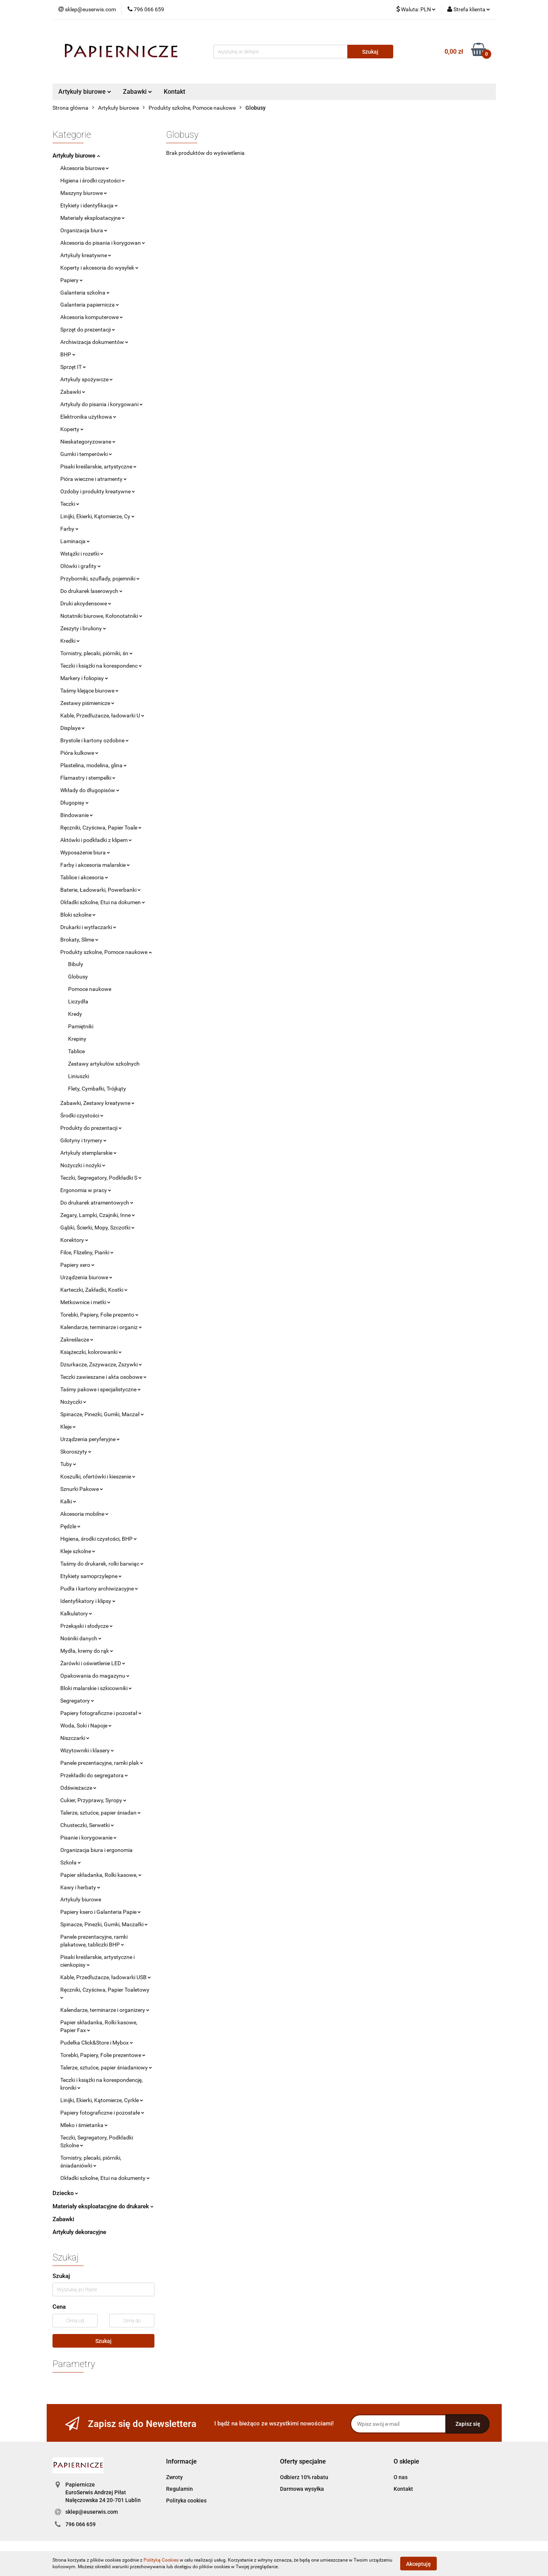 This screenshot has height=2576, width=548. I want to click on Dziecko, so click(65, 2193).